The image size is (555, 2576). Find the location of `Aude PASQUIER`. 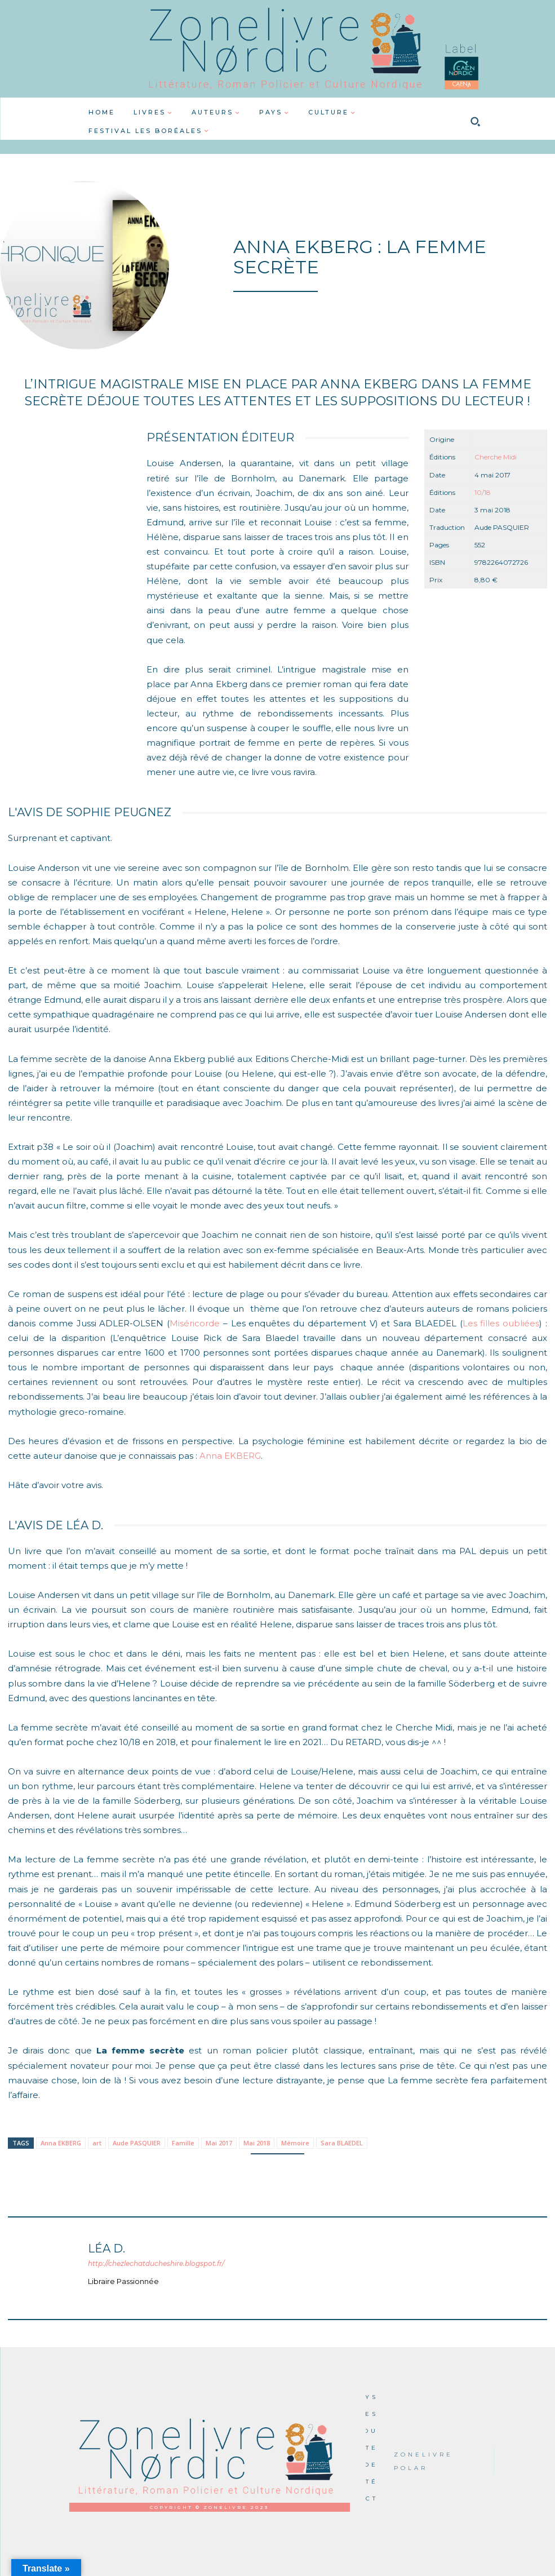

Aude PASQUIER is located at coordinates (137, 2143).